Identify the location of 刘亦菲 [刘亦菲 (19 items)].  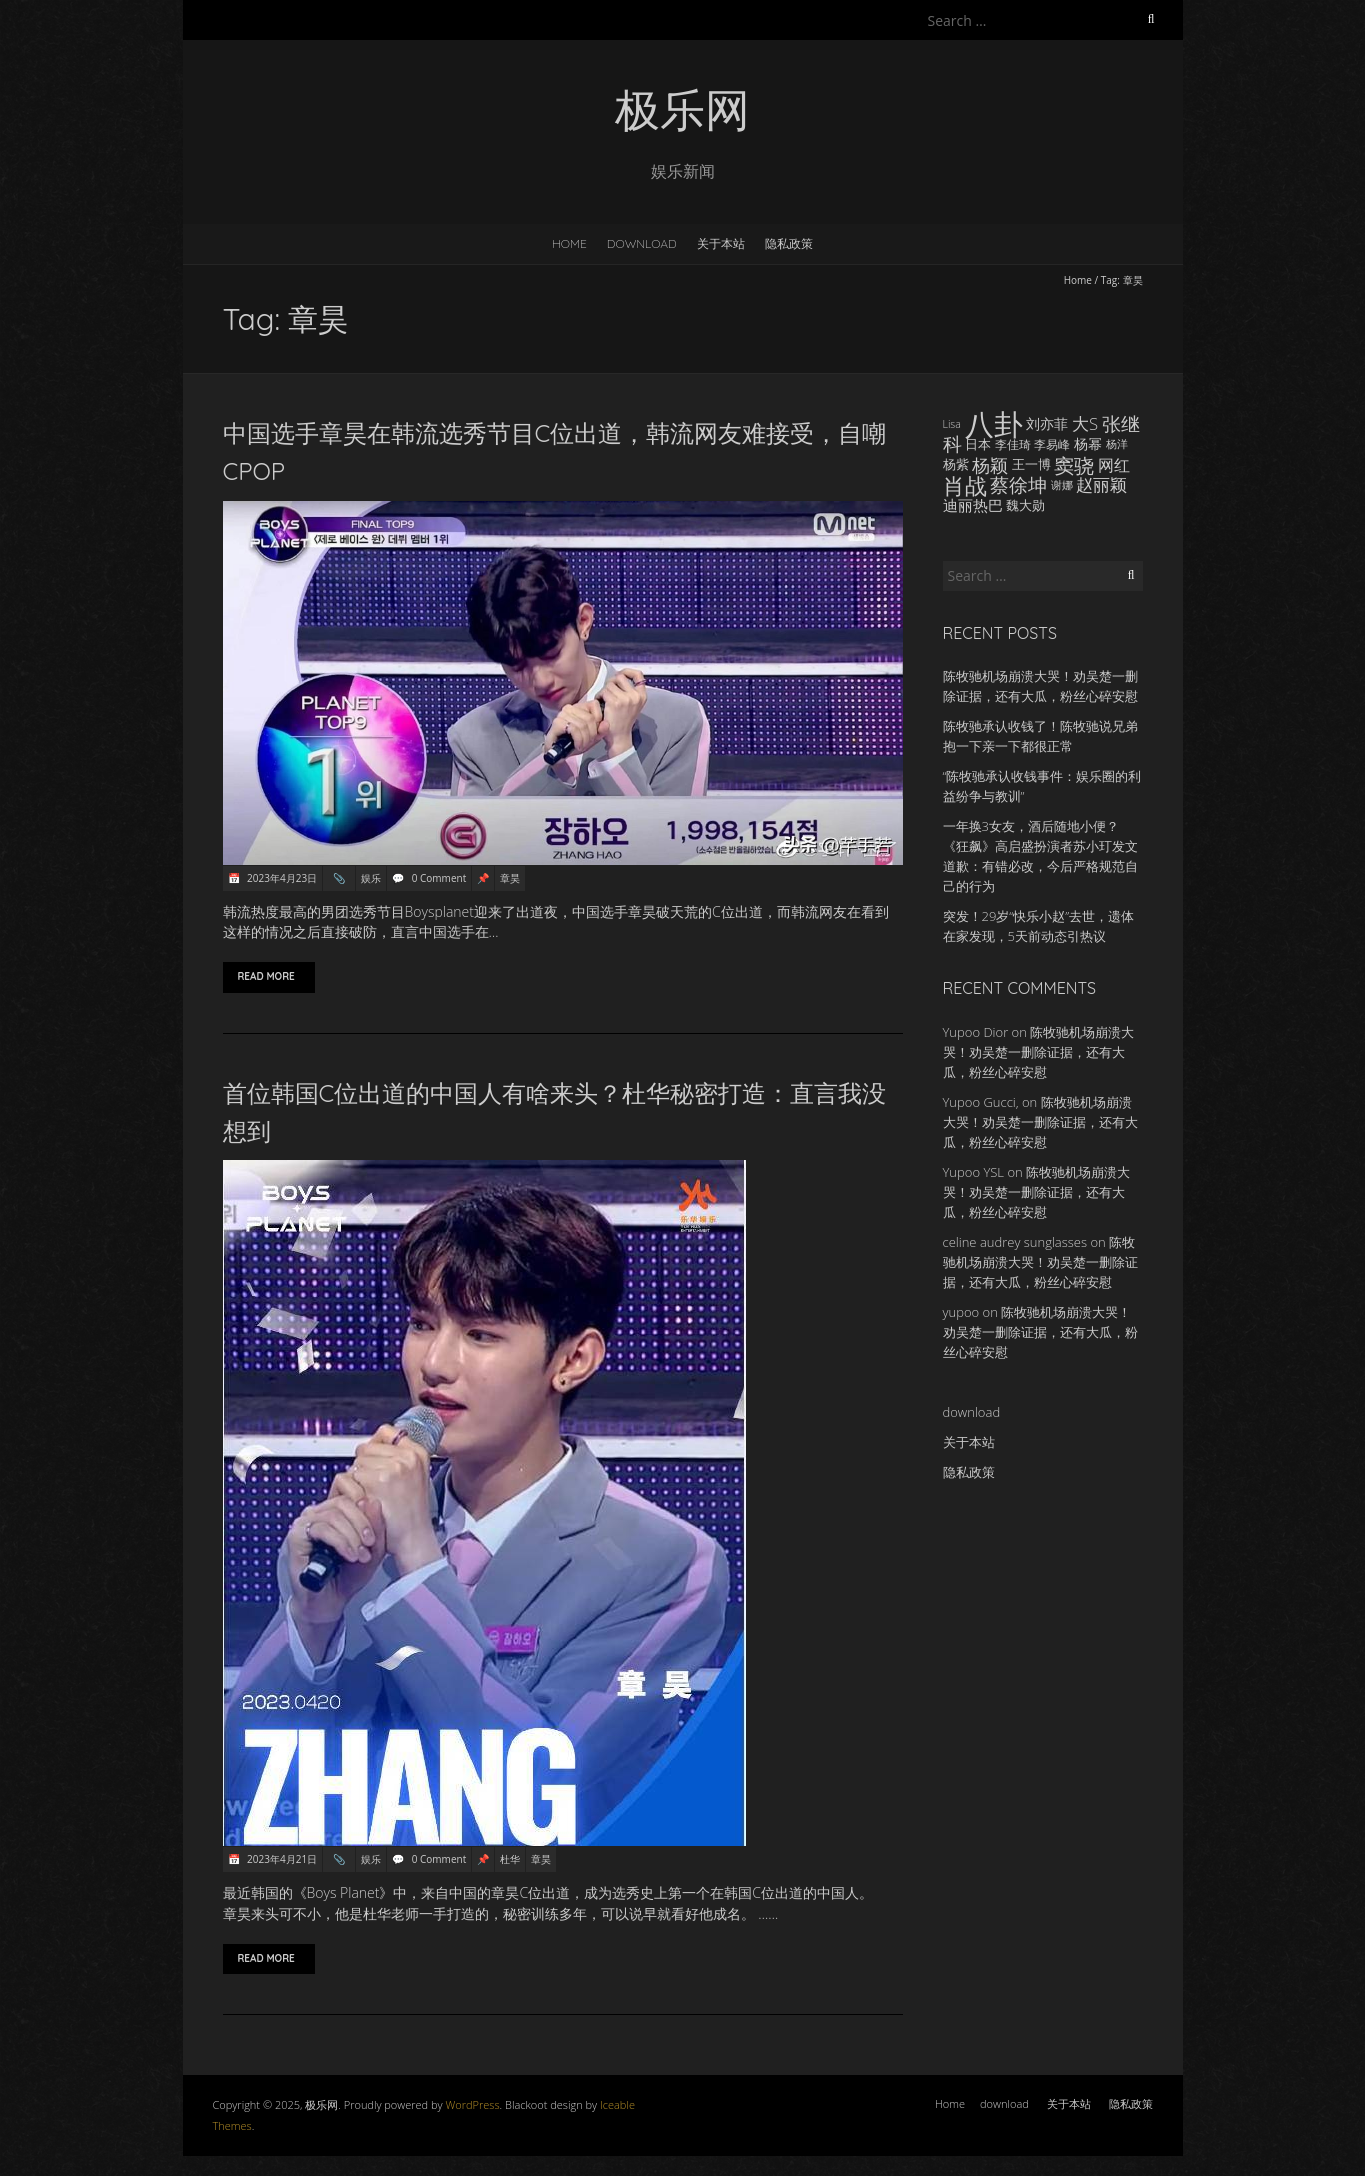
(1047, 423).